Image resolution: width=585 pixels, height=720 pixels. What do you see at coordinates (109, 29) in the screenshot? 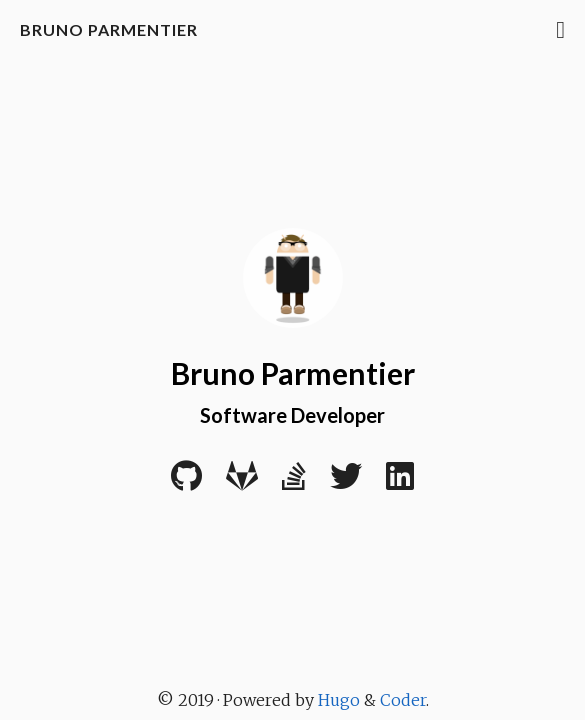
I see `Bruno Parmentier` at bounding box center [109, 29].